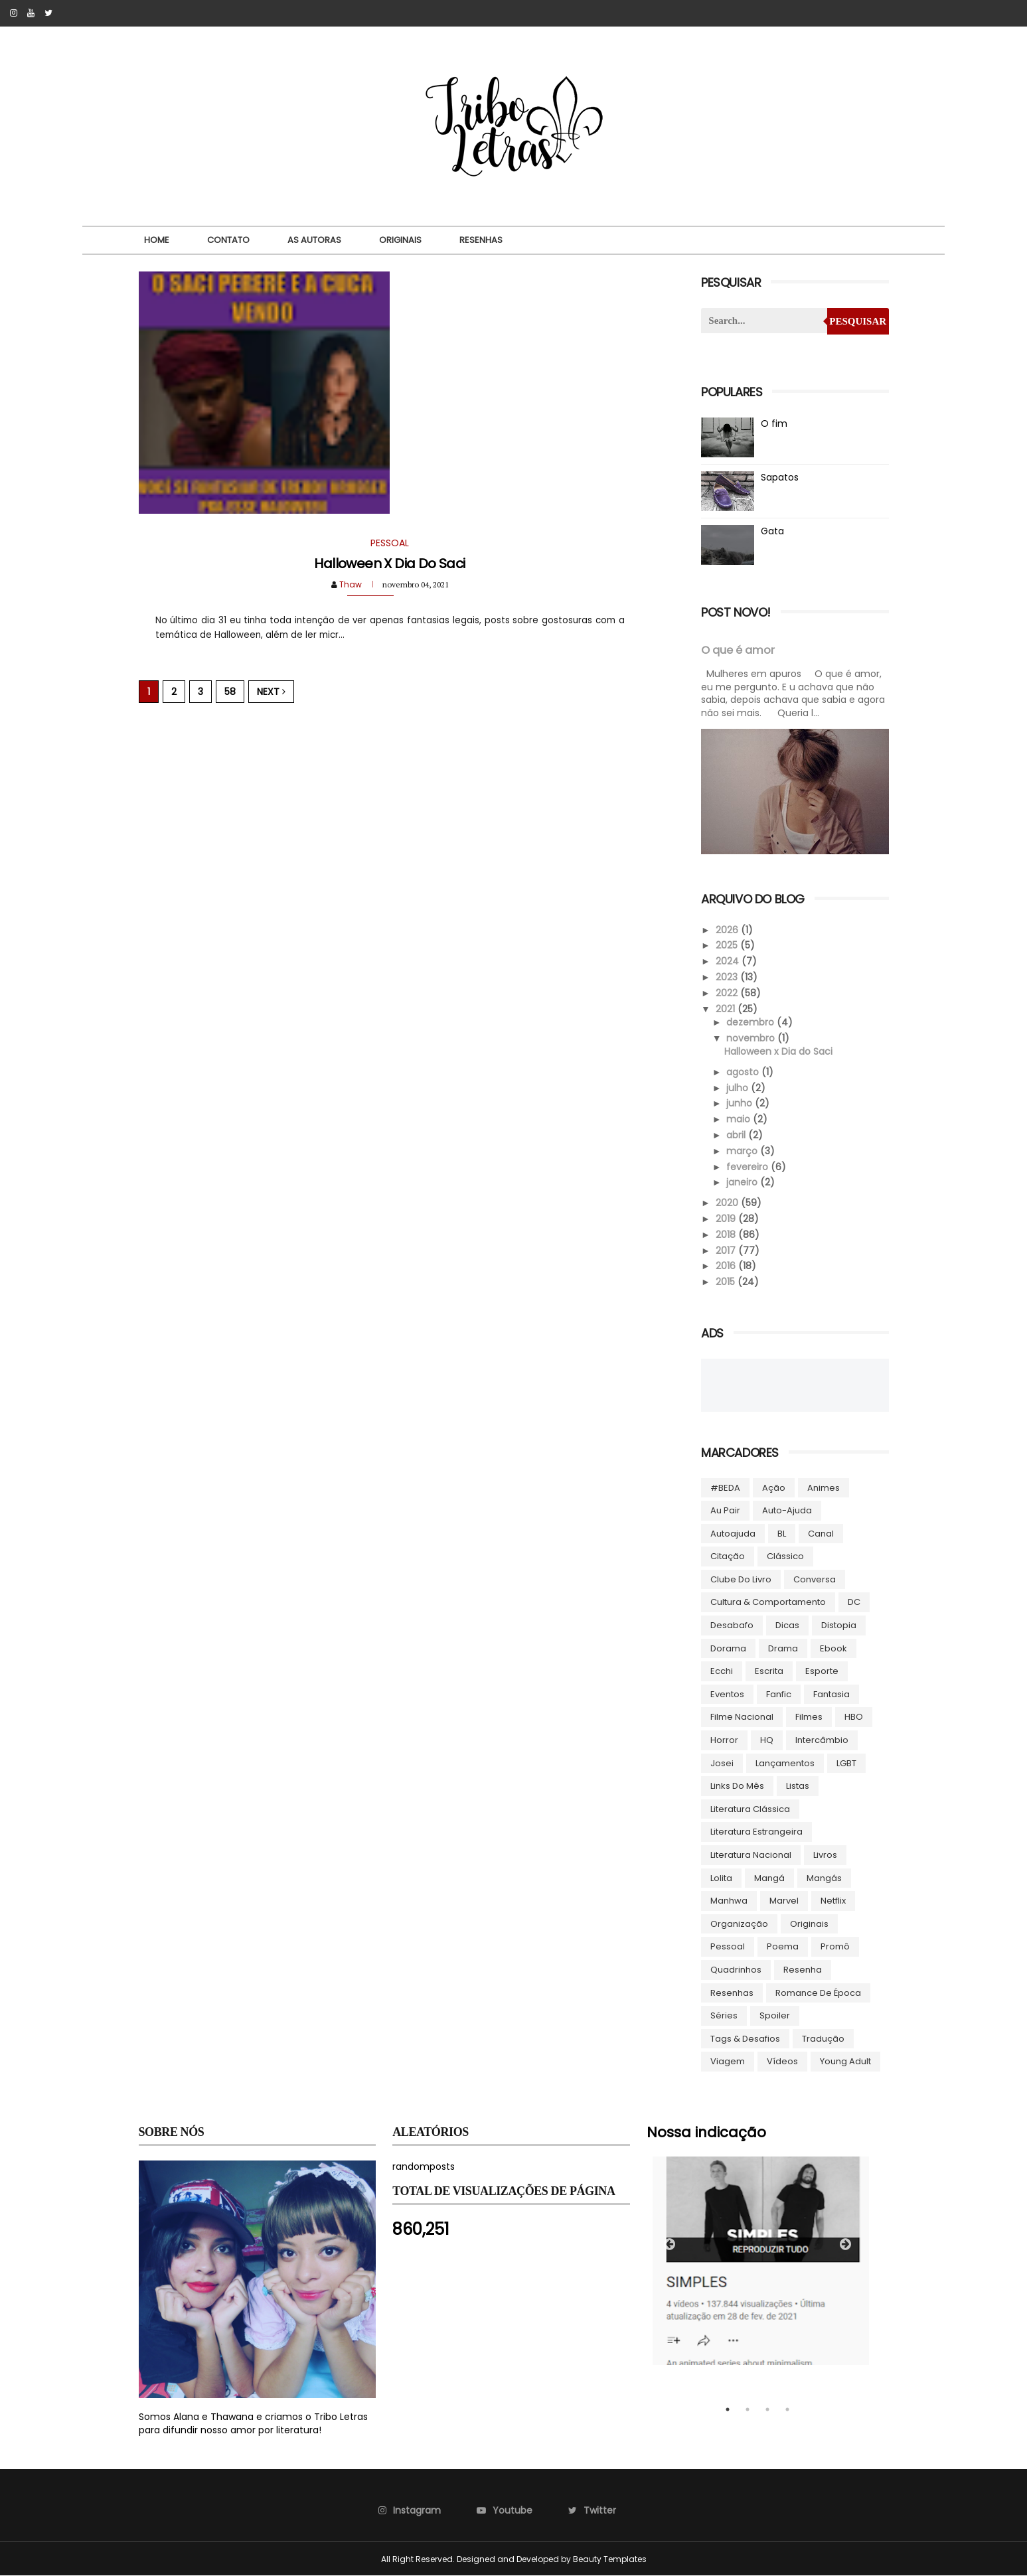 This screenshot has height=2576, width=1027. I want to click on Séries, so click(724, 2015).